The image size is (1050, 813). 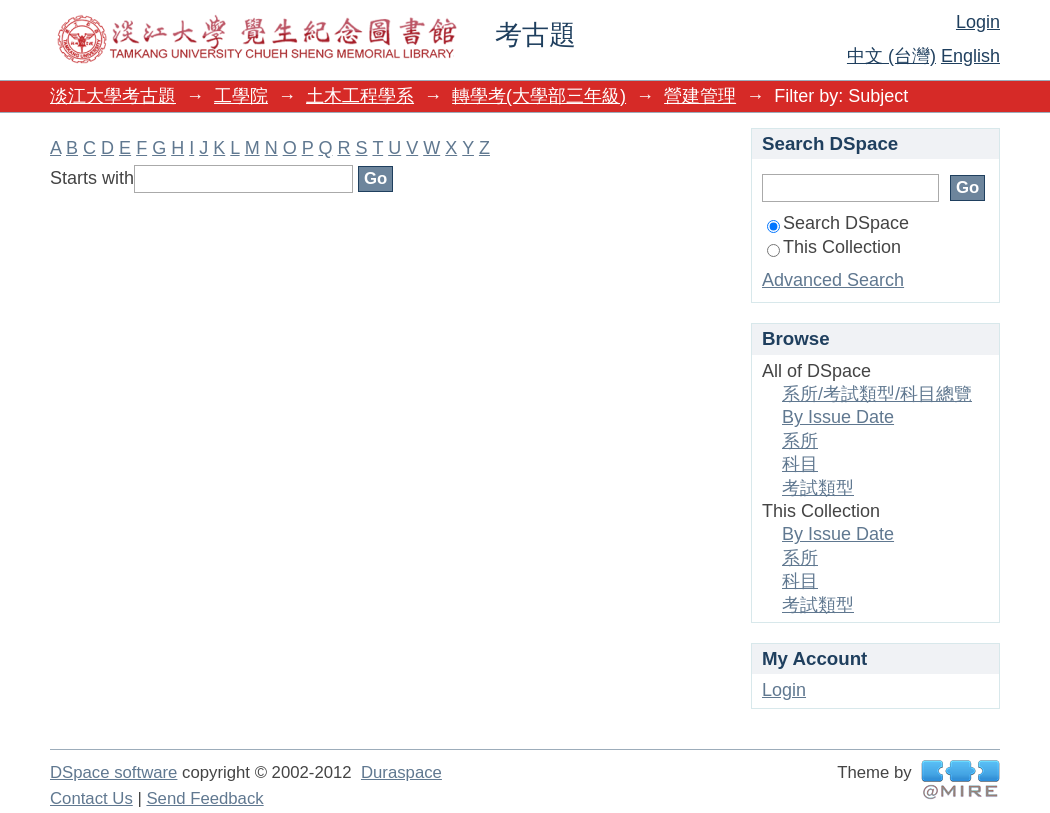 What do you see at coordinates (91, 798) in the screenshot?
I see `Contact Us` at bounding box center [91, 798].